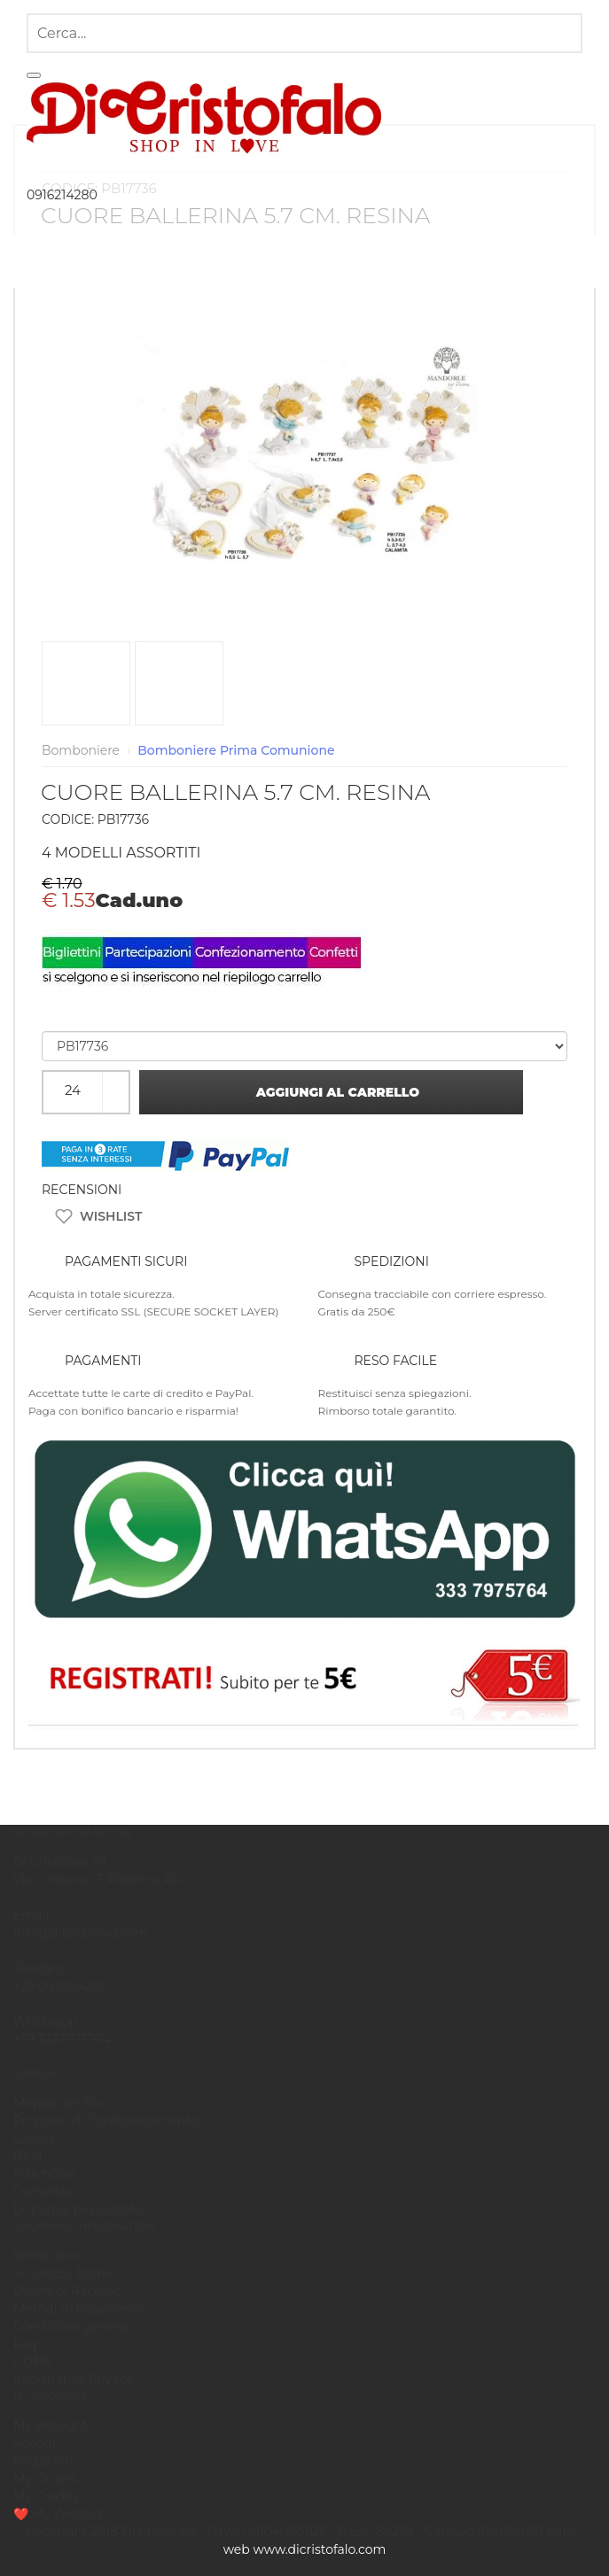 This screenshot has height=2576, width=609. I want to click on Mappa del Sito, so click(59, 2103).